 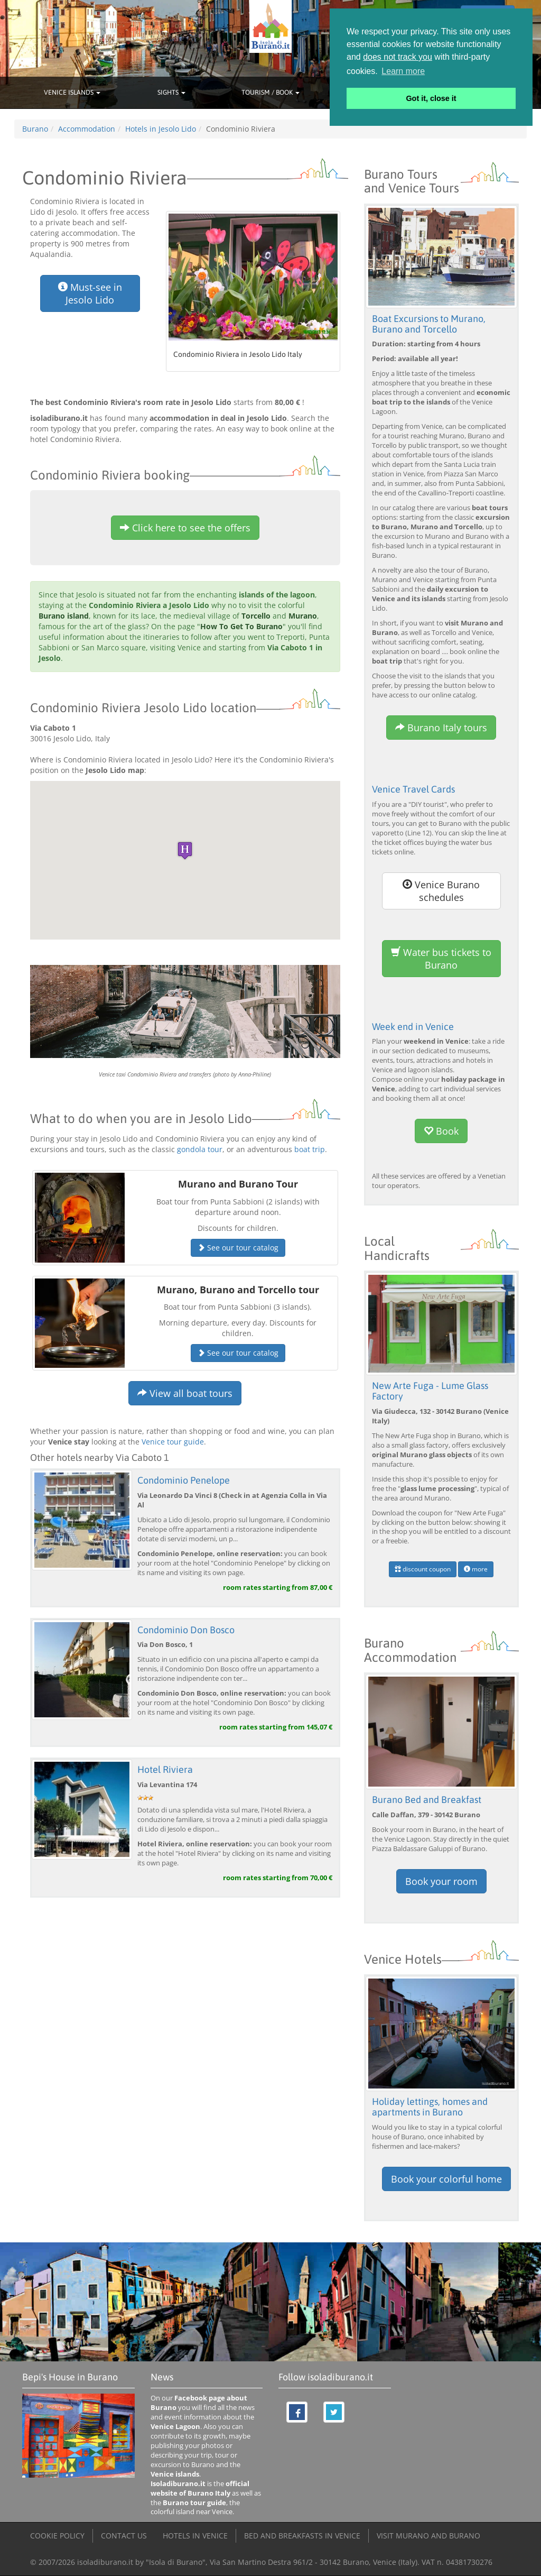 I want to click on Water bus tickets to Burano [button], so click(x=441, y=958).